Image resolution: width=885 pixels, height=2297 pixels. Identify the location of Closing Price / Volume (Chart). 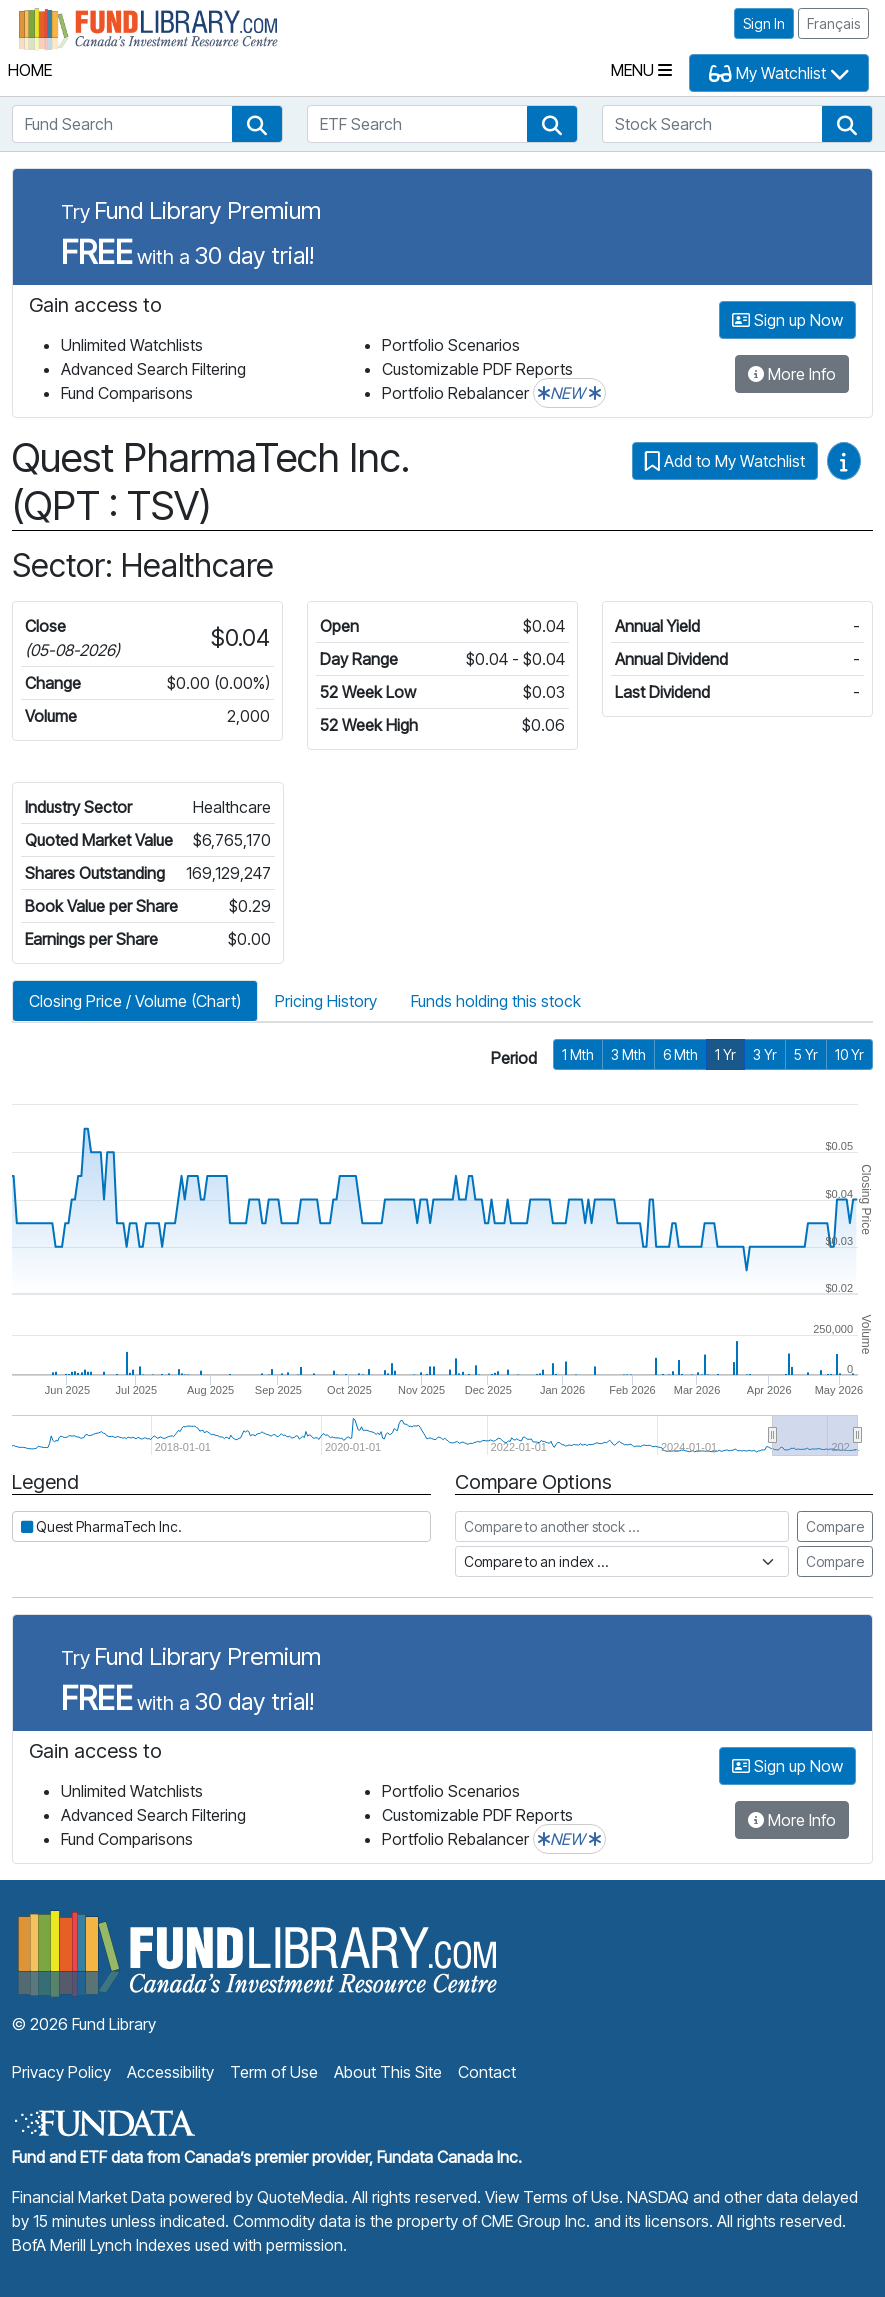
(135, 1001).